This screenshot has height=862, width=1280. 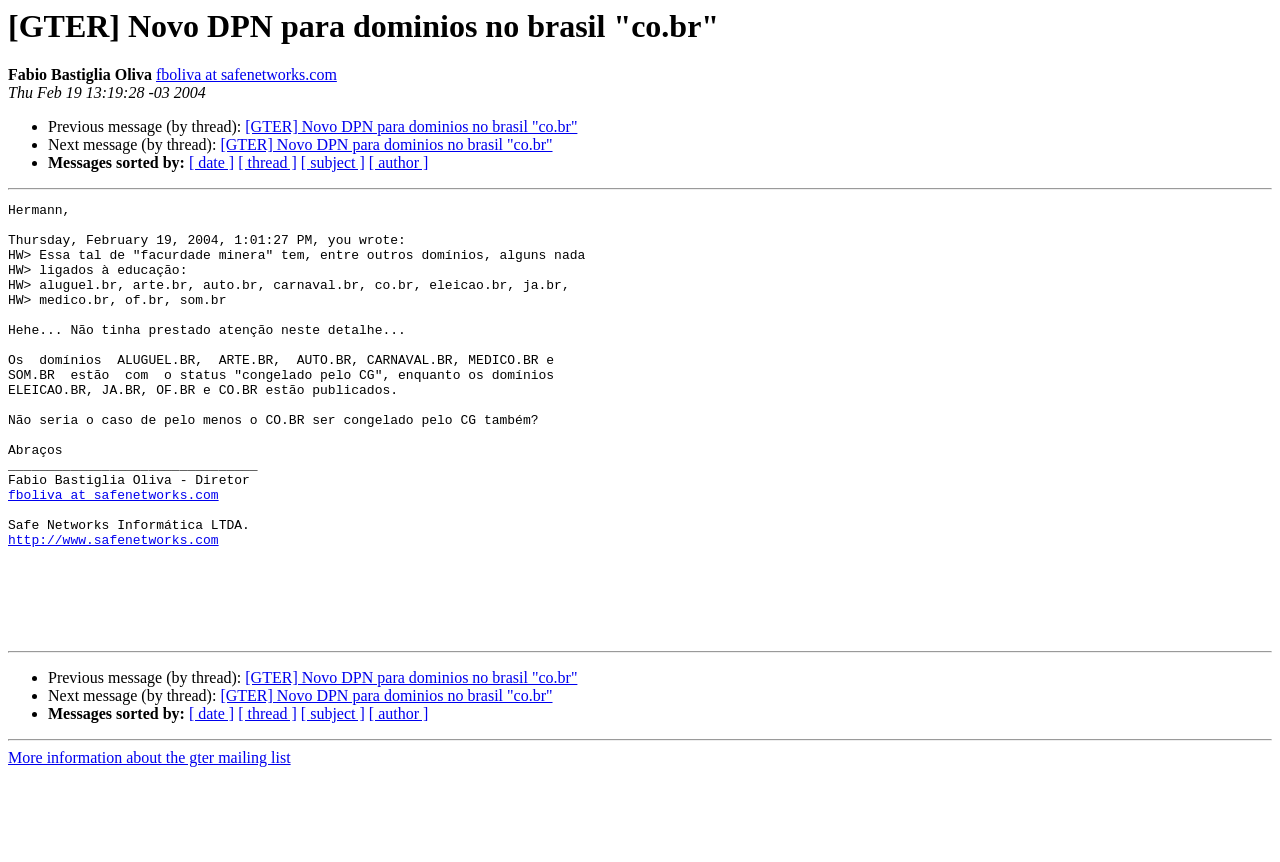 I want to click on [ author ], so click(x=399, y=162).